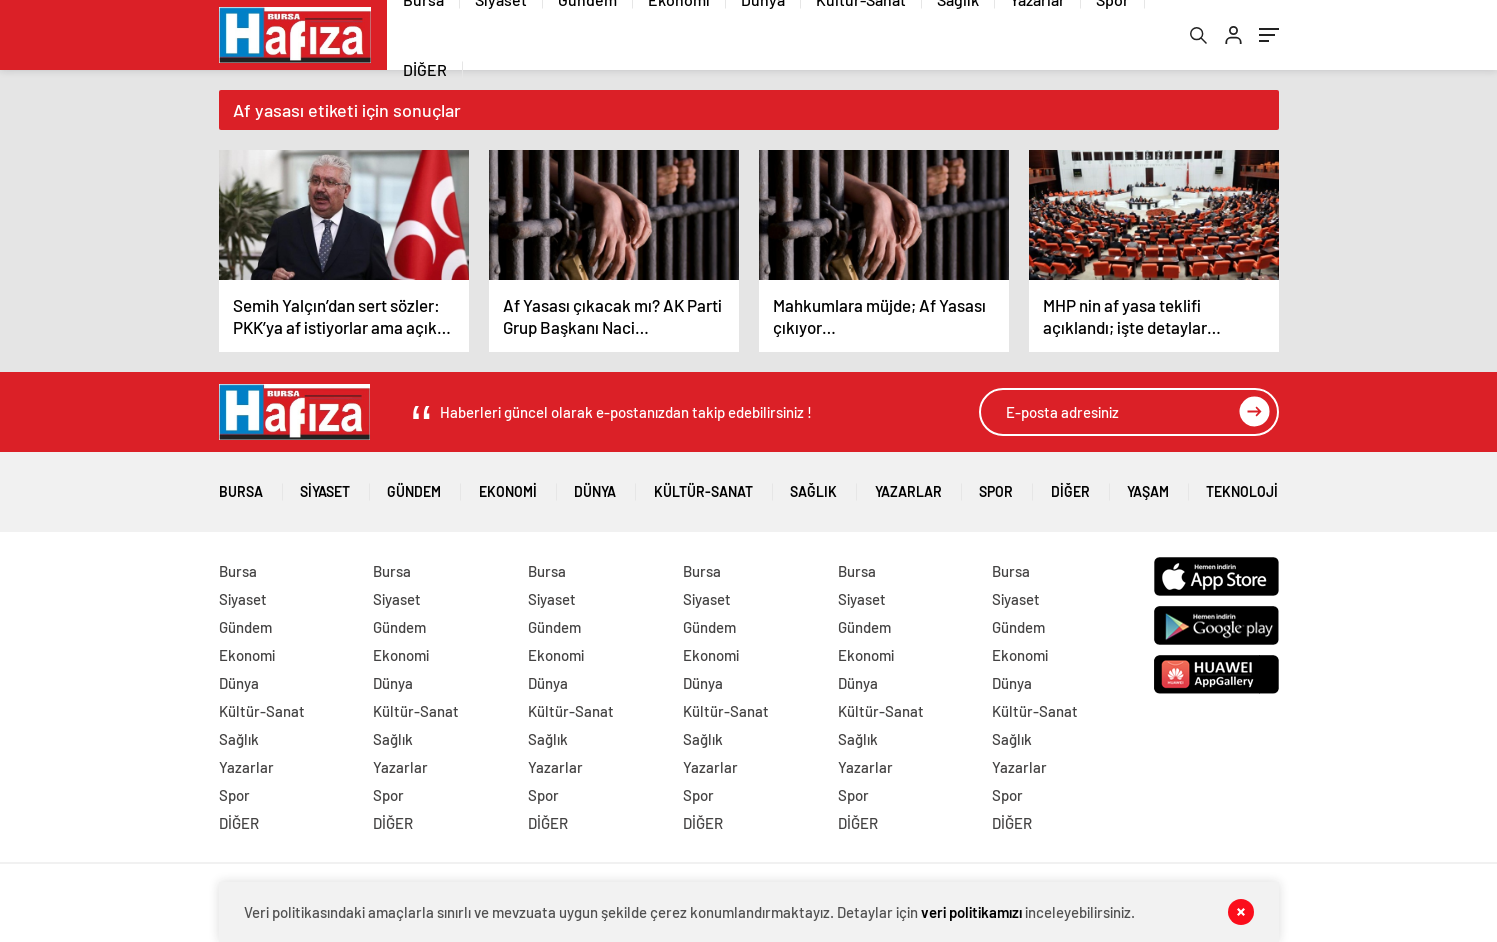  What do you see at coordinates (1148, 484) in the screenshot?
I see `Yaşam` at bounding box center [1148, 484].